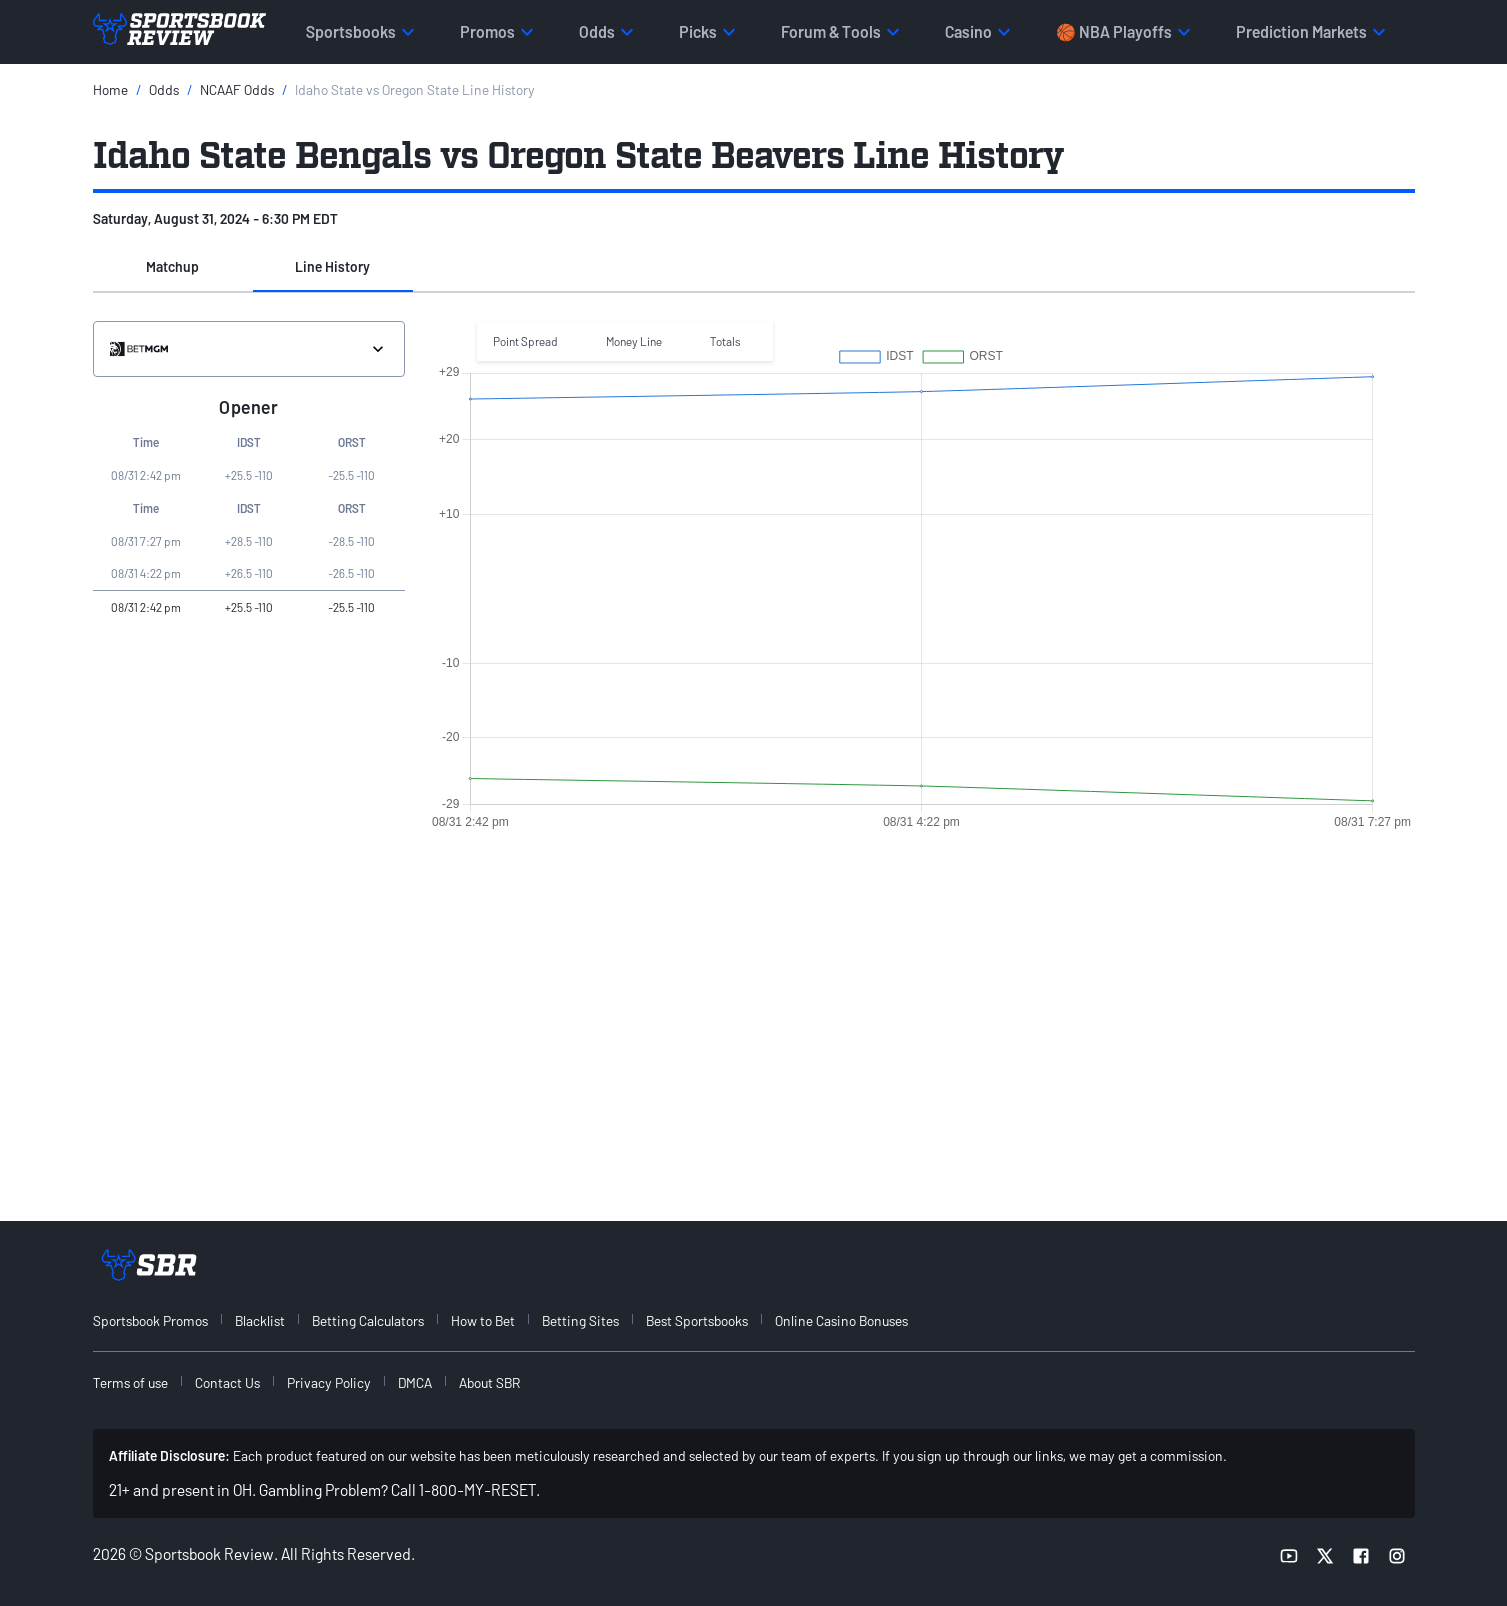 The image size is (1507, 1606). I want to click on Home, so click(110, 89).